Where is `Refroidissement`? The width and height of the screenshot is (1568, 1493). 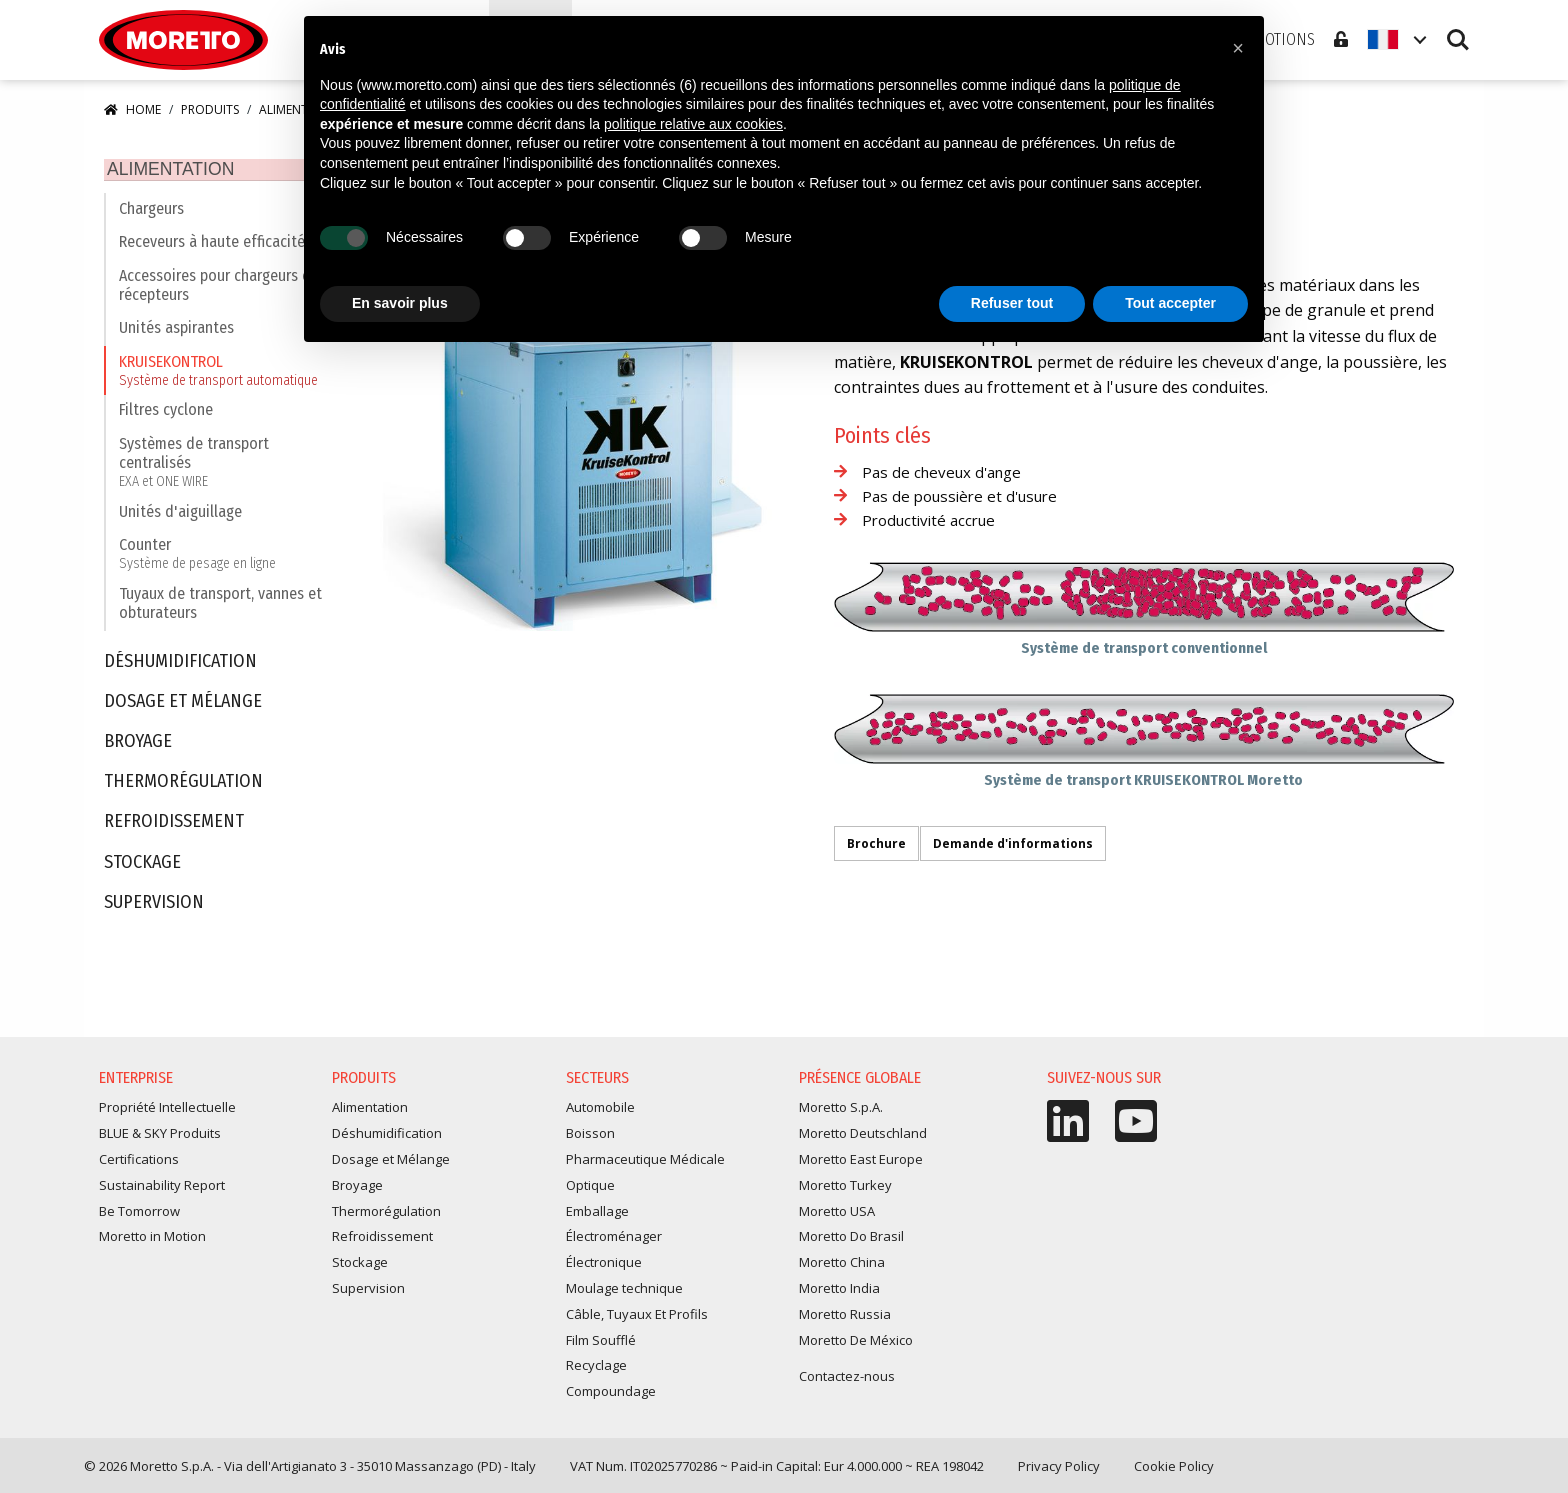 Refroidissement is located at coordinates (174, 825).